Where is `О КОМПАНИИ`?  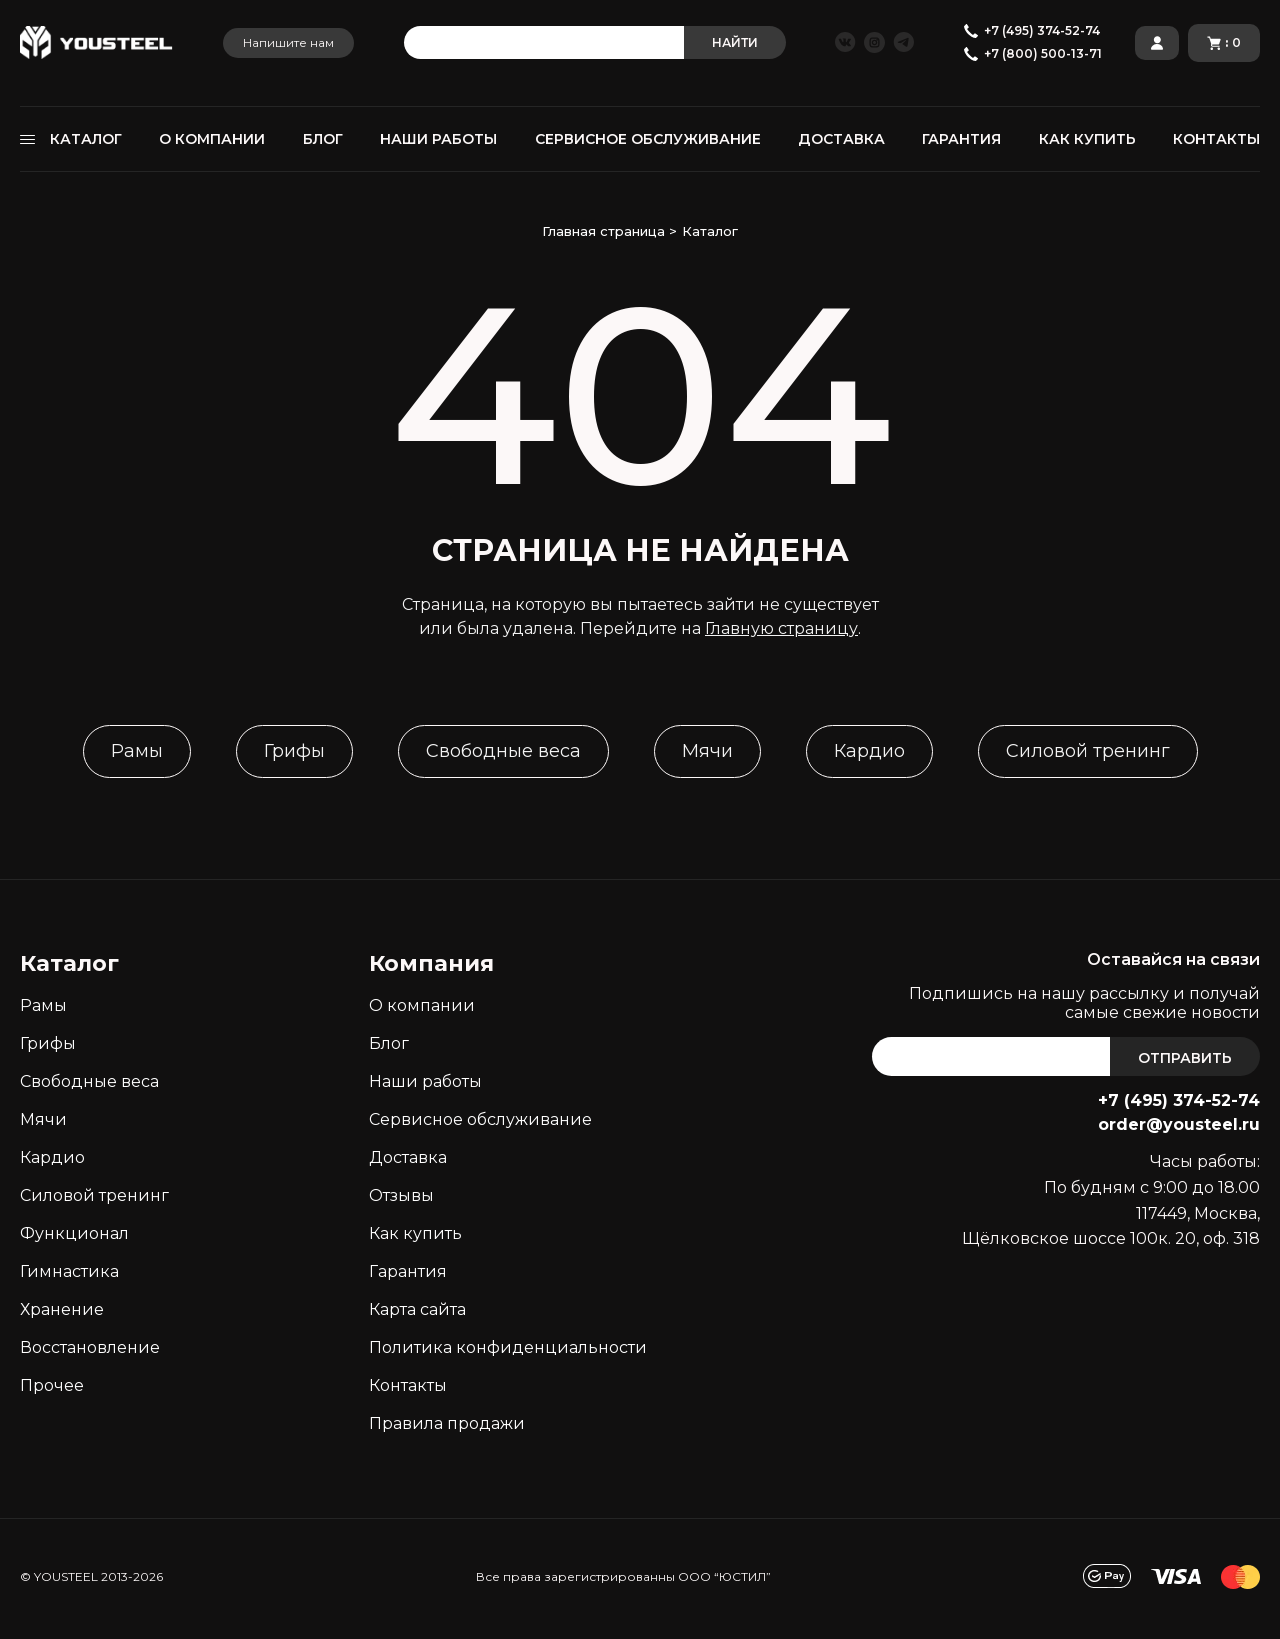 О КОМПАНИИ is located at coordinates (212, 139).